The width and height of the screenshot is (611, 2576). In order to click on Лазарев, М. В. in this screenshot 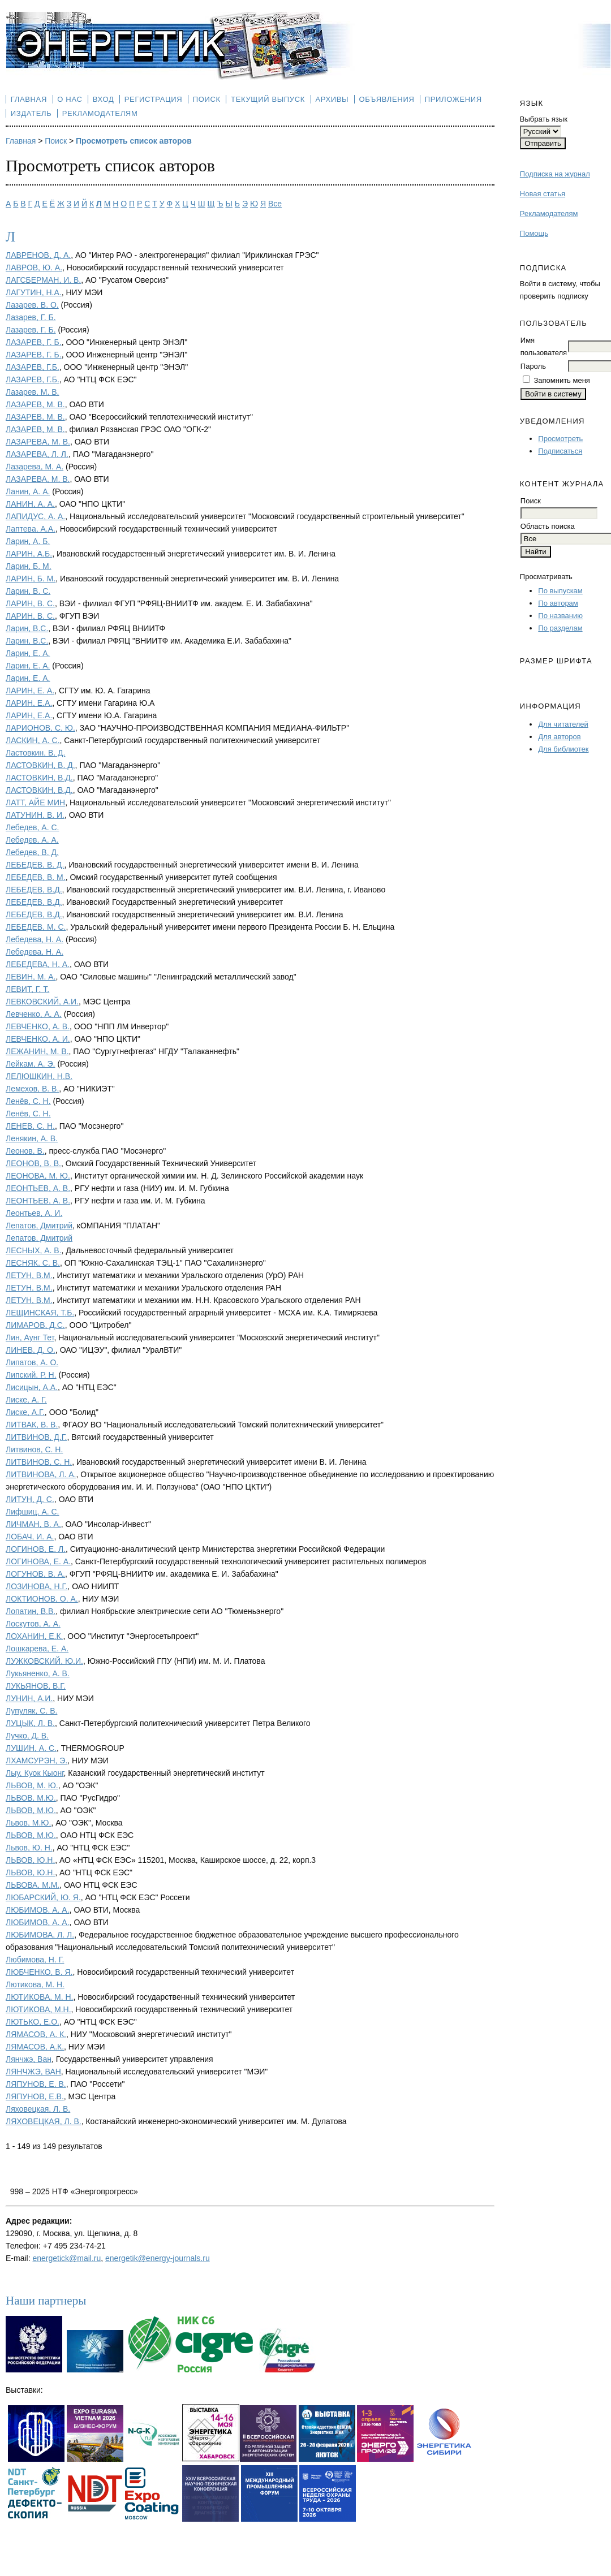, I will do `click(32, 391)`.